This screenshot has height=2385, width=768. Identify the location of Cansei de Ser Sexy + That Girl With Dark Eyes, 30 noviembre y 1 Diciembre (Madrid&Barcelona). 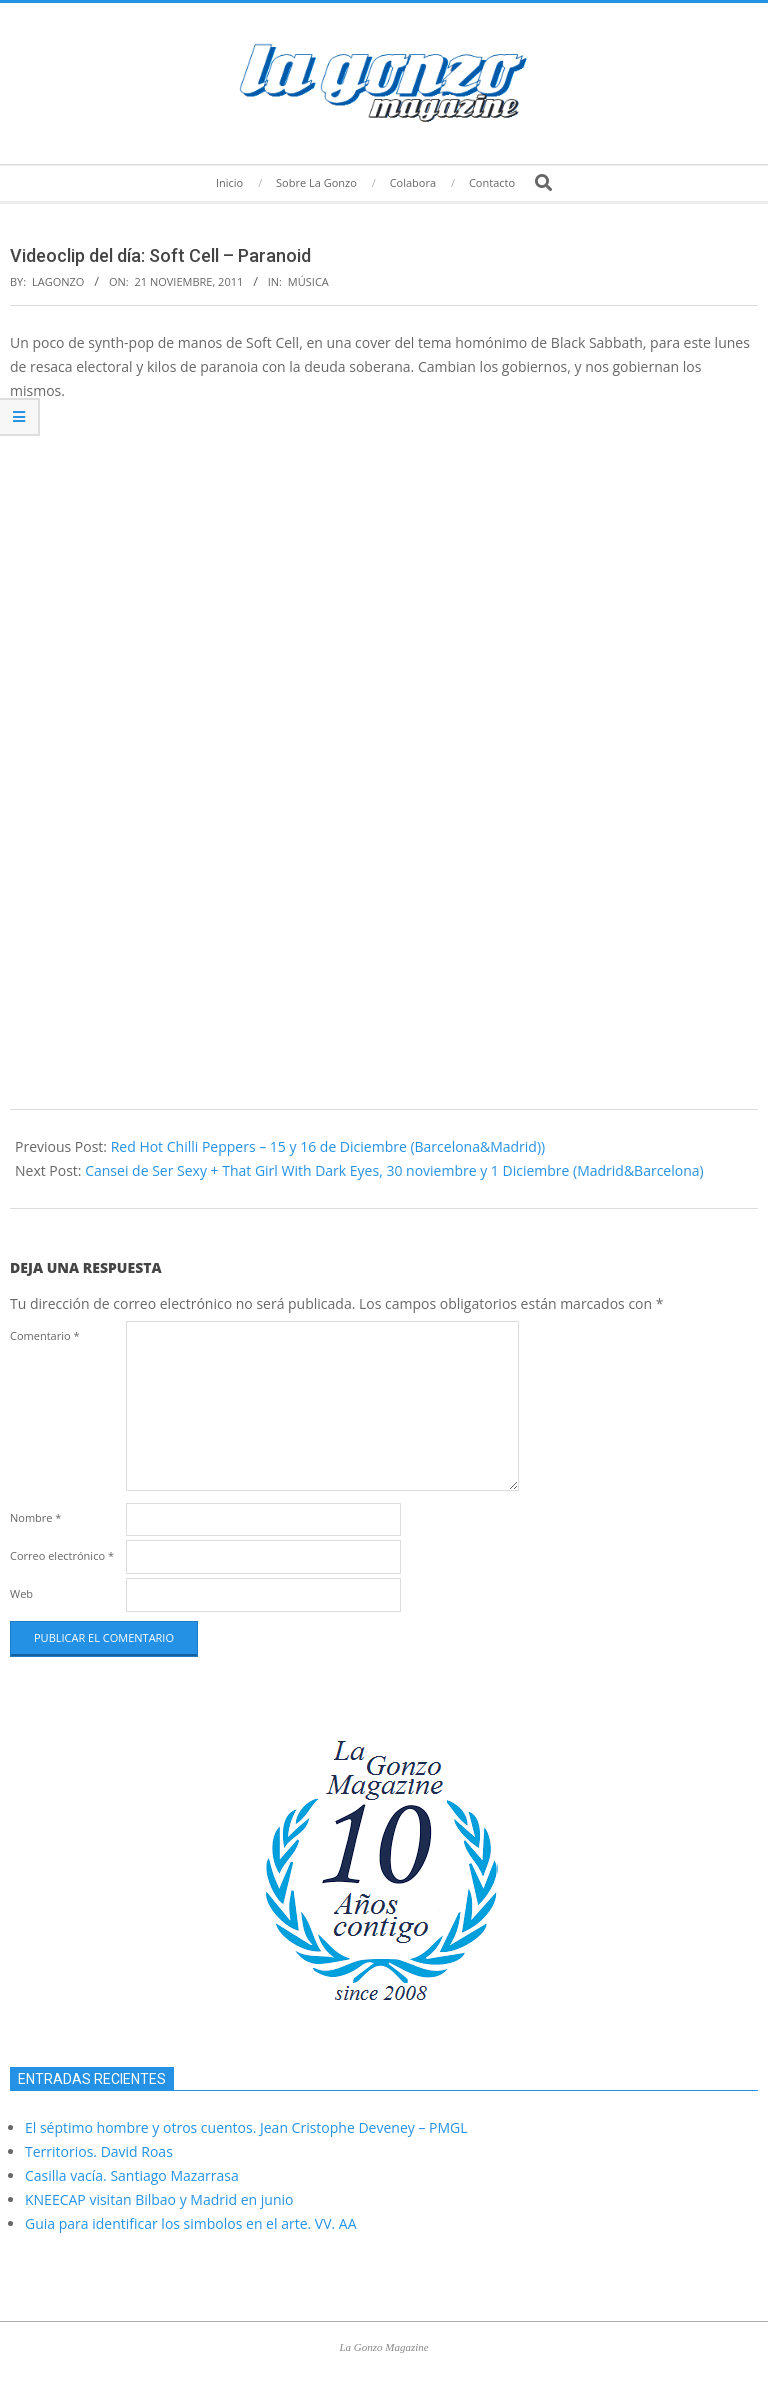
(394, 1170).